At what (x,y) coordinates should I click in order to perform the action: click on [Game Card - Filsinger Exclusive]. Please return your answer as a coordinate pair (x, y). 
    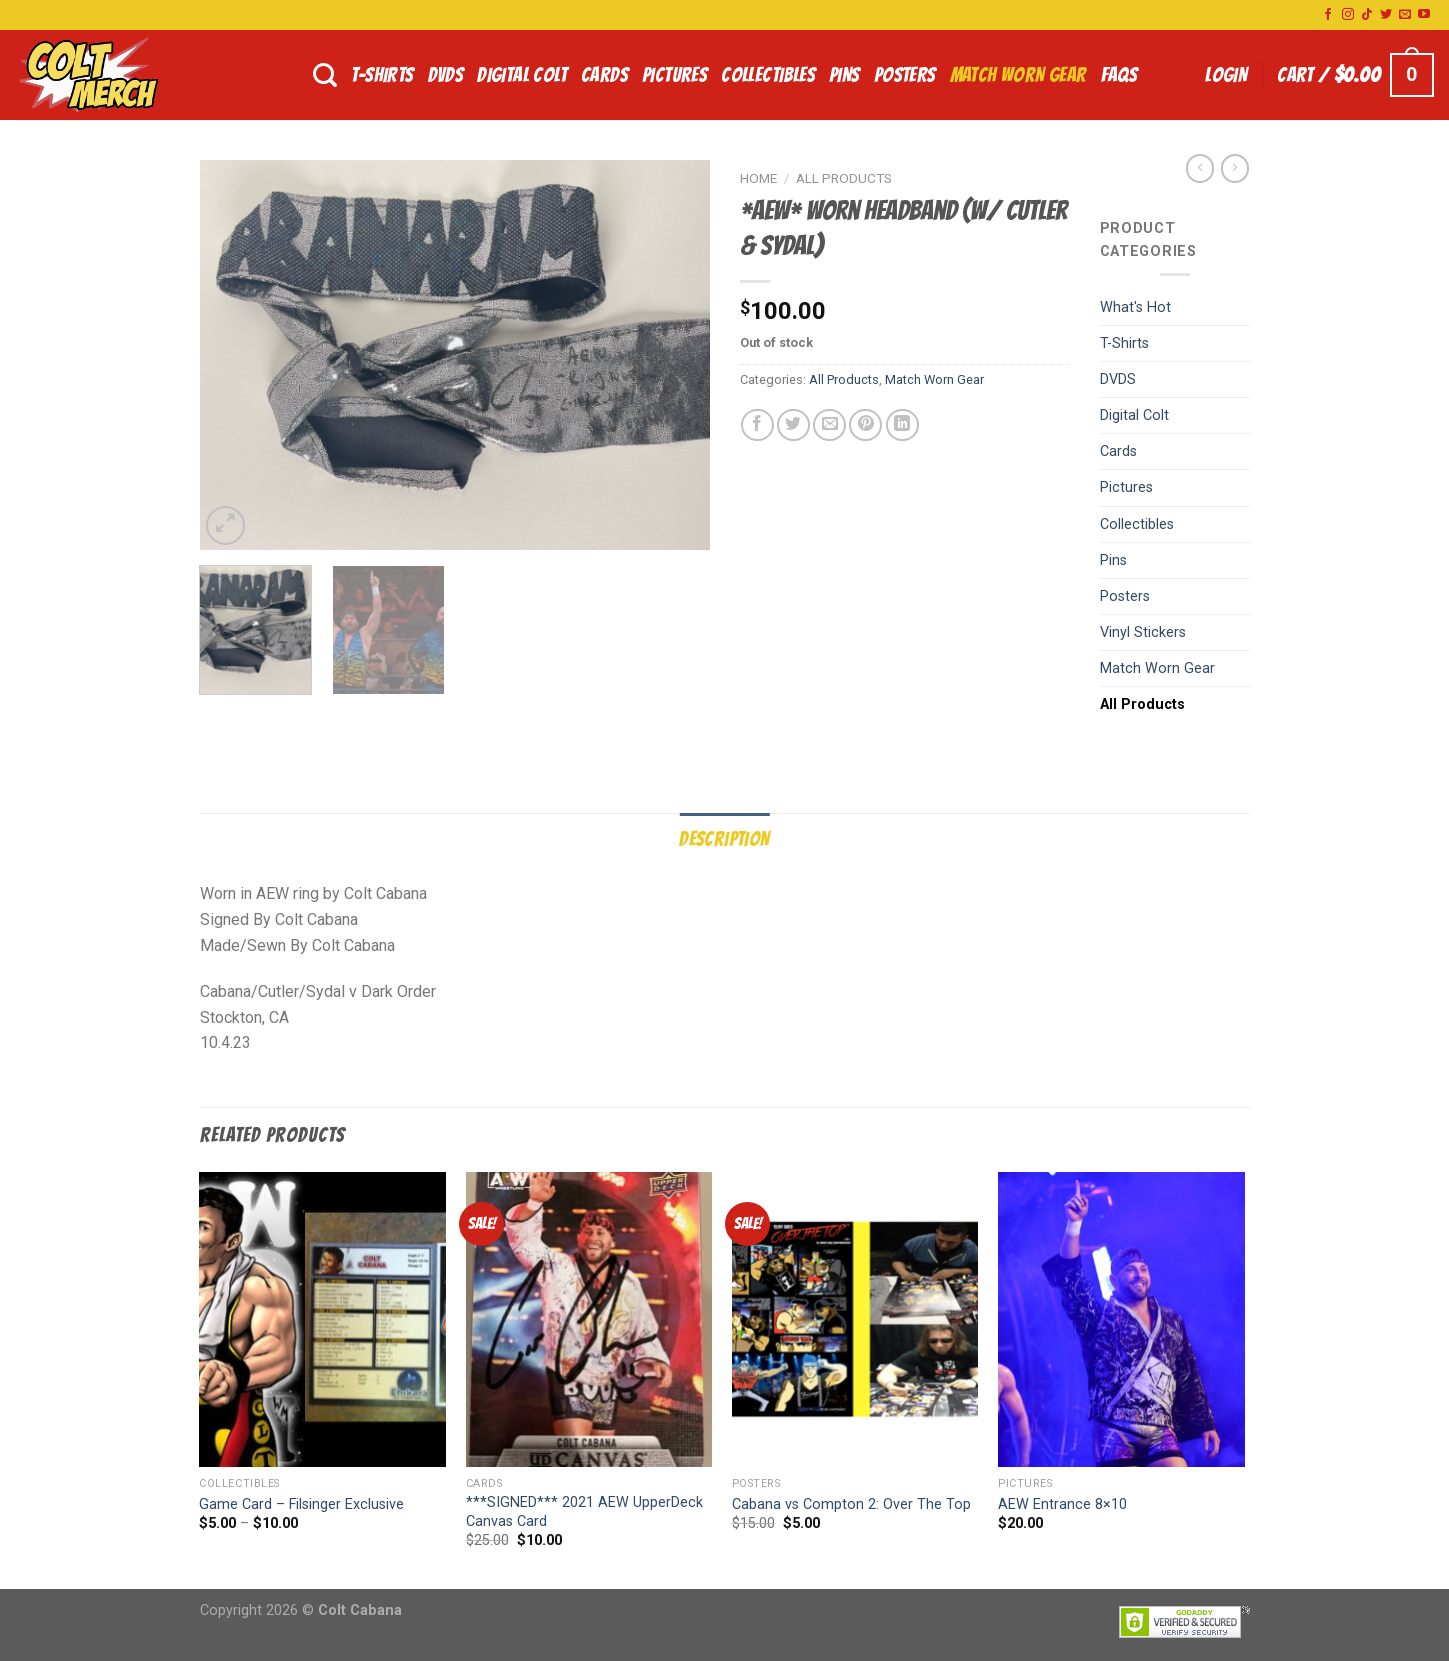
    Looking at the image, I should click on (322, 1320).